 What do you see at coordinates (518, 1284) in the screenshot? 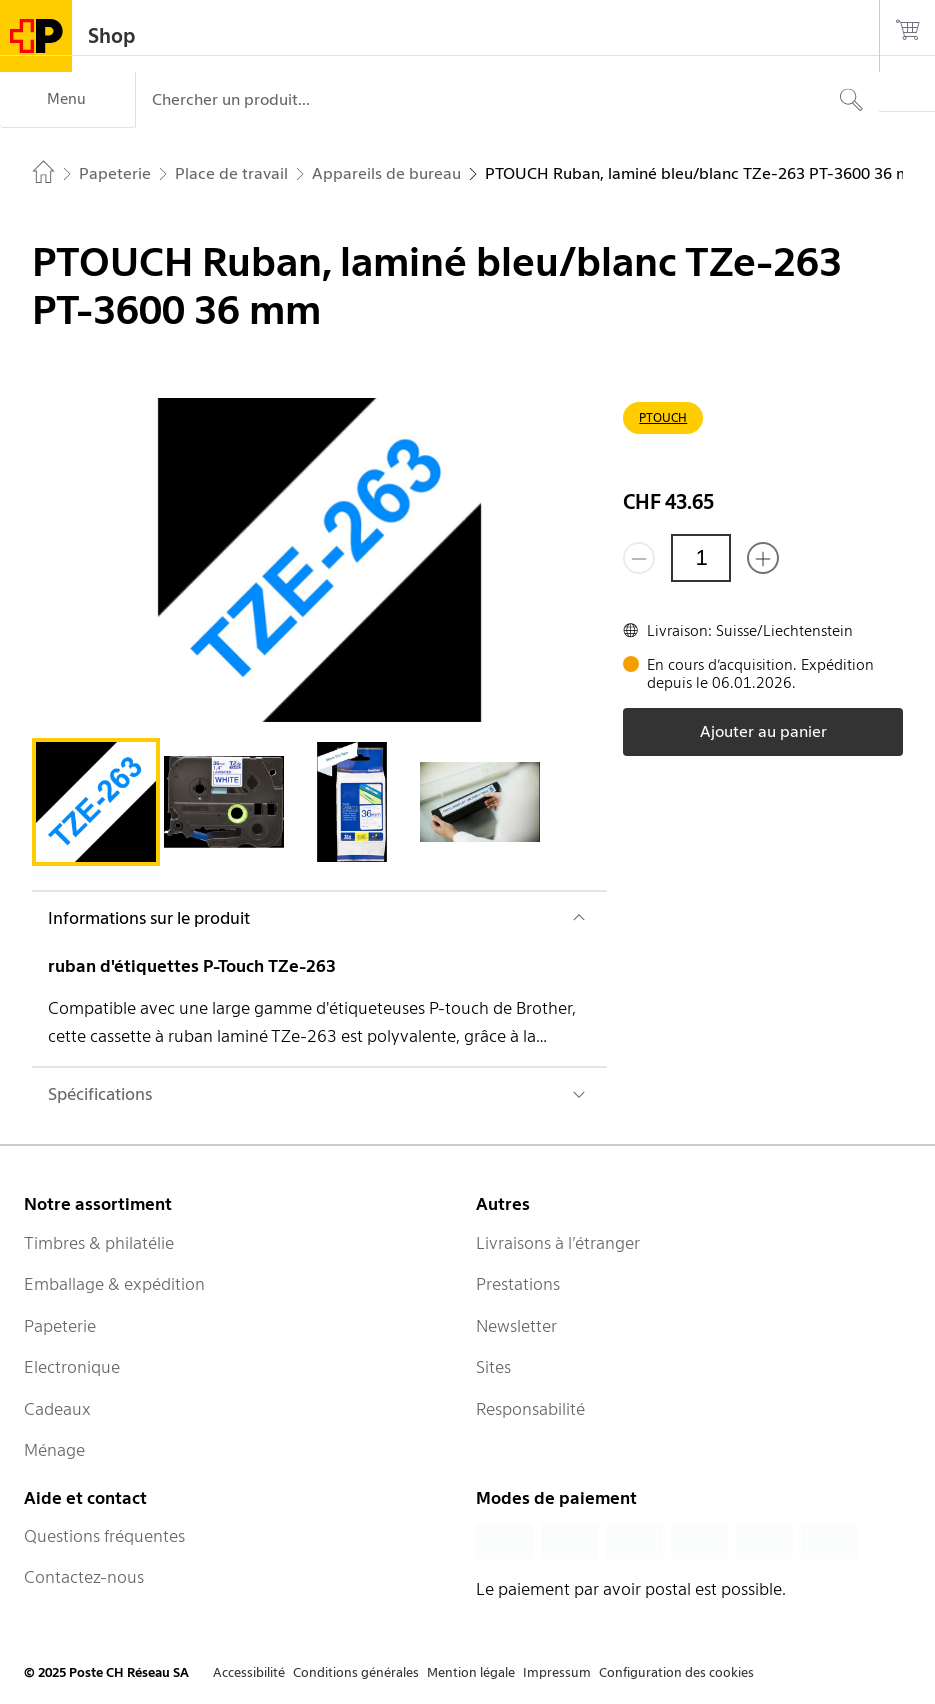
I see `Prestations` at bounding box center [518, 1284].